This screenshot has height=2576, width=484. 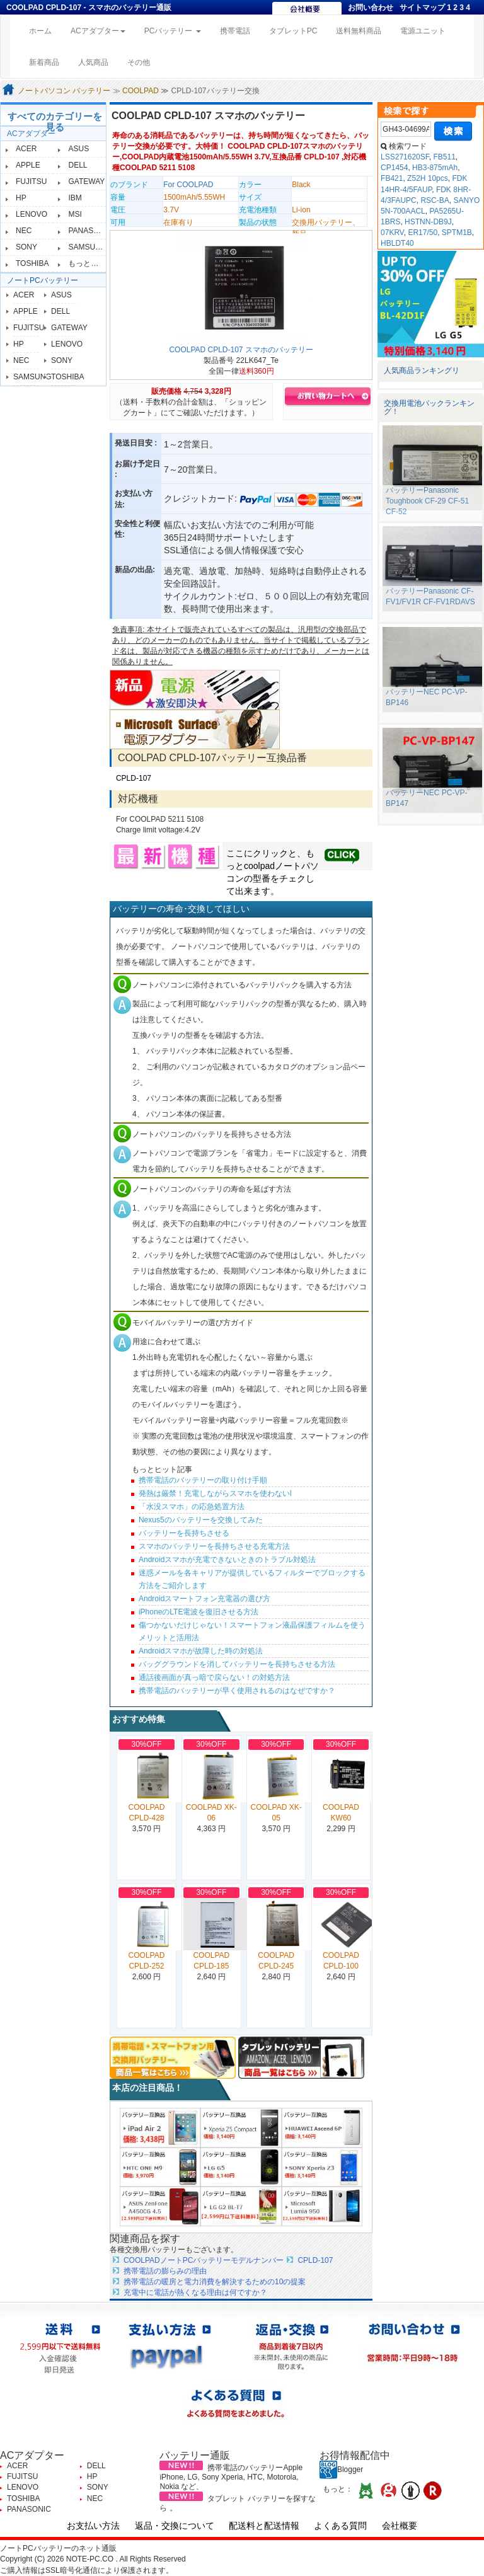 What do you see at coordinates (174, 2526) in the screenshot?
I see `返品・交換について` at bounding box center [174, 2526].